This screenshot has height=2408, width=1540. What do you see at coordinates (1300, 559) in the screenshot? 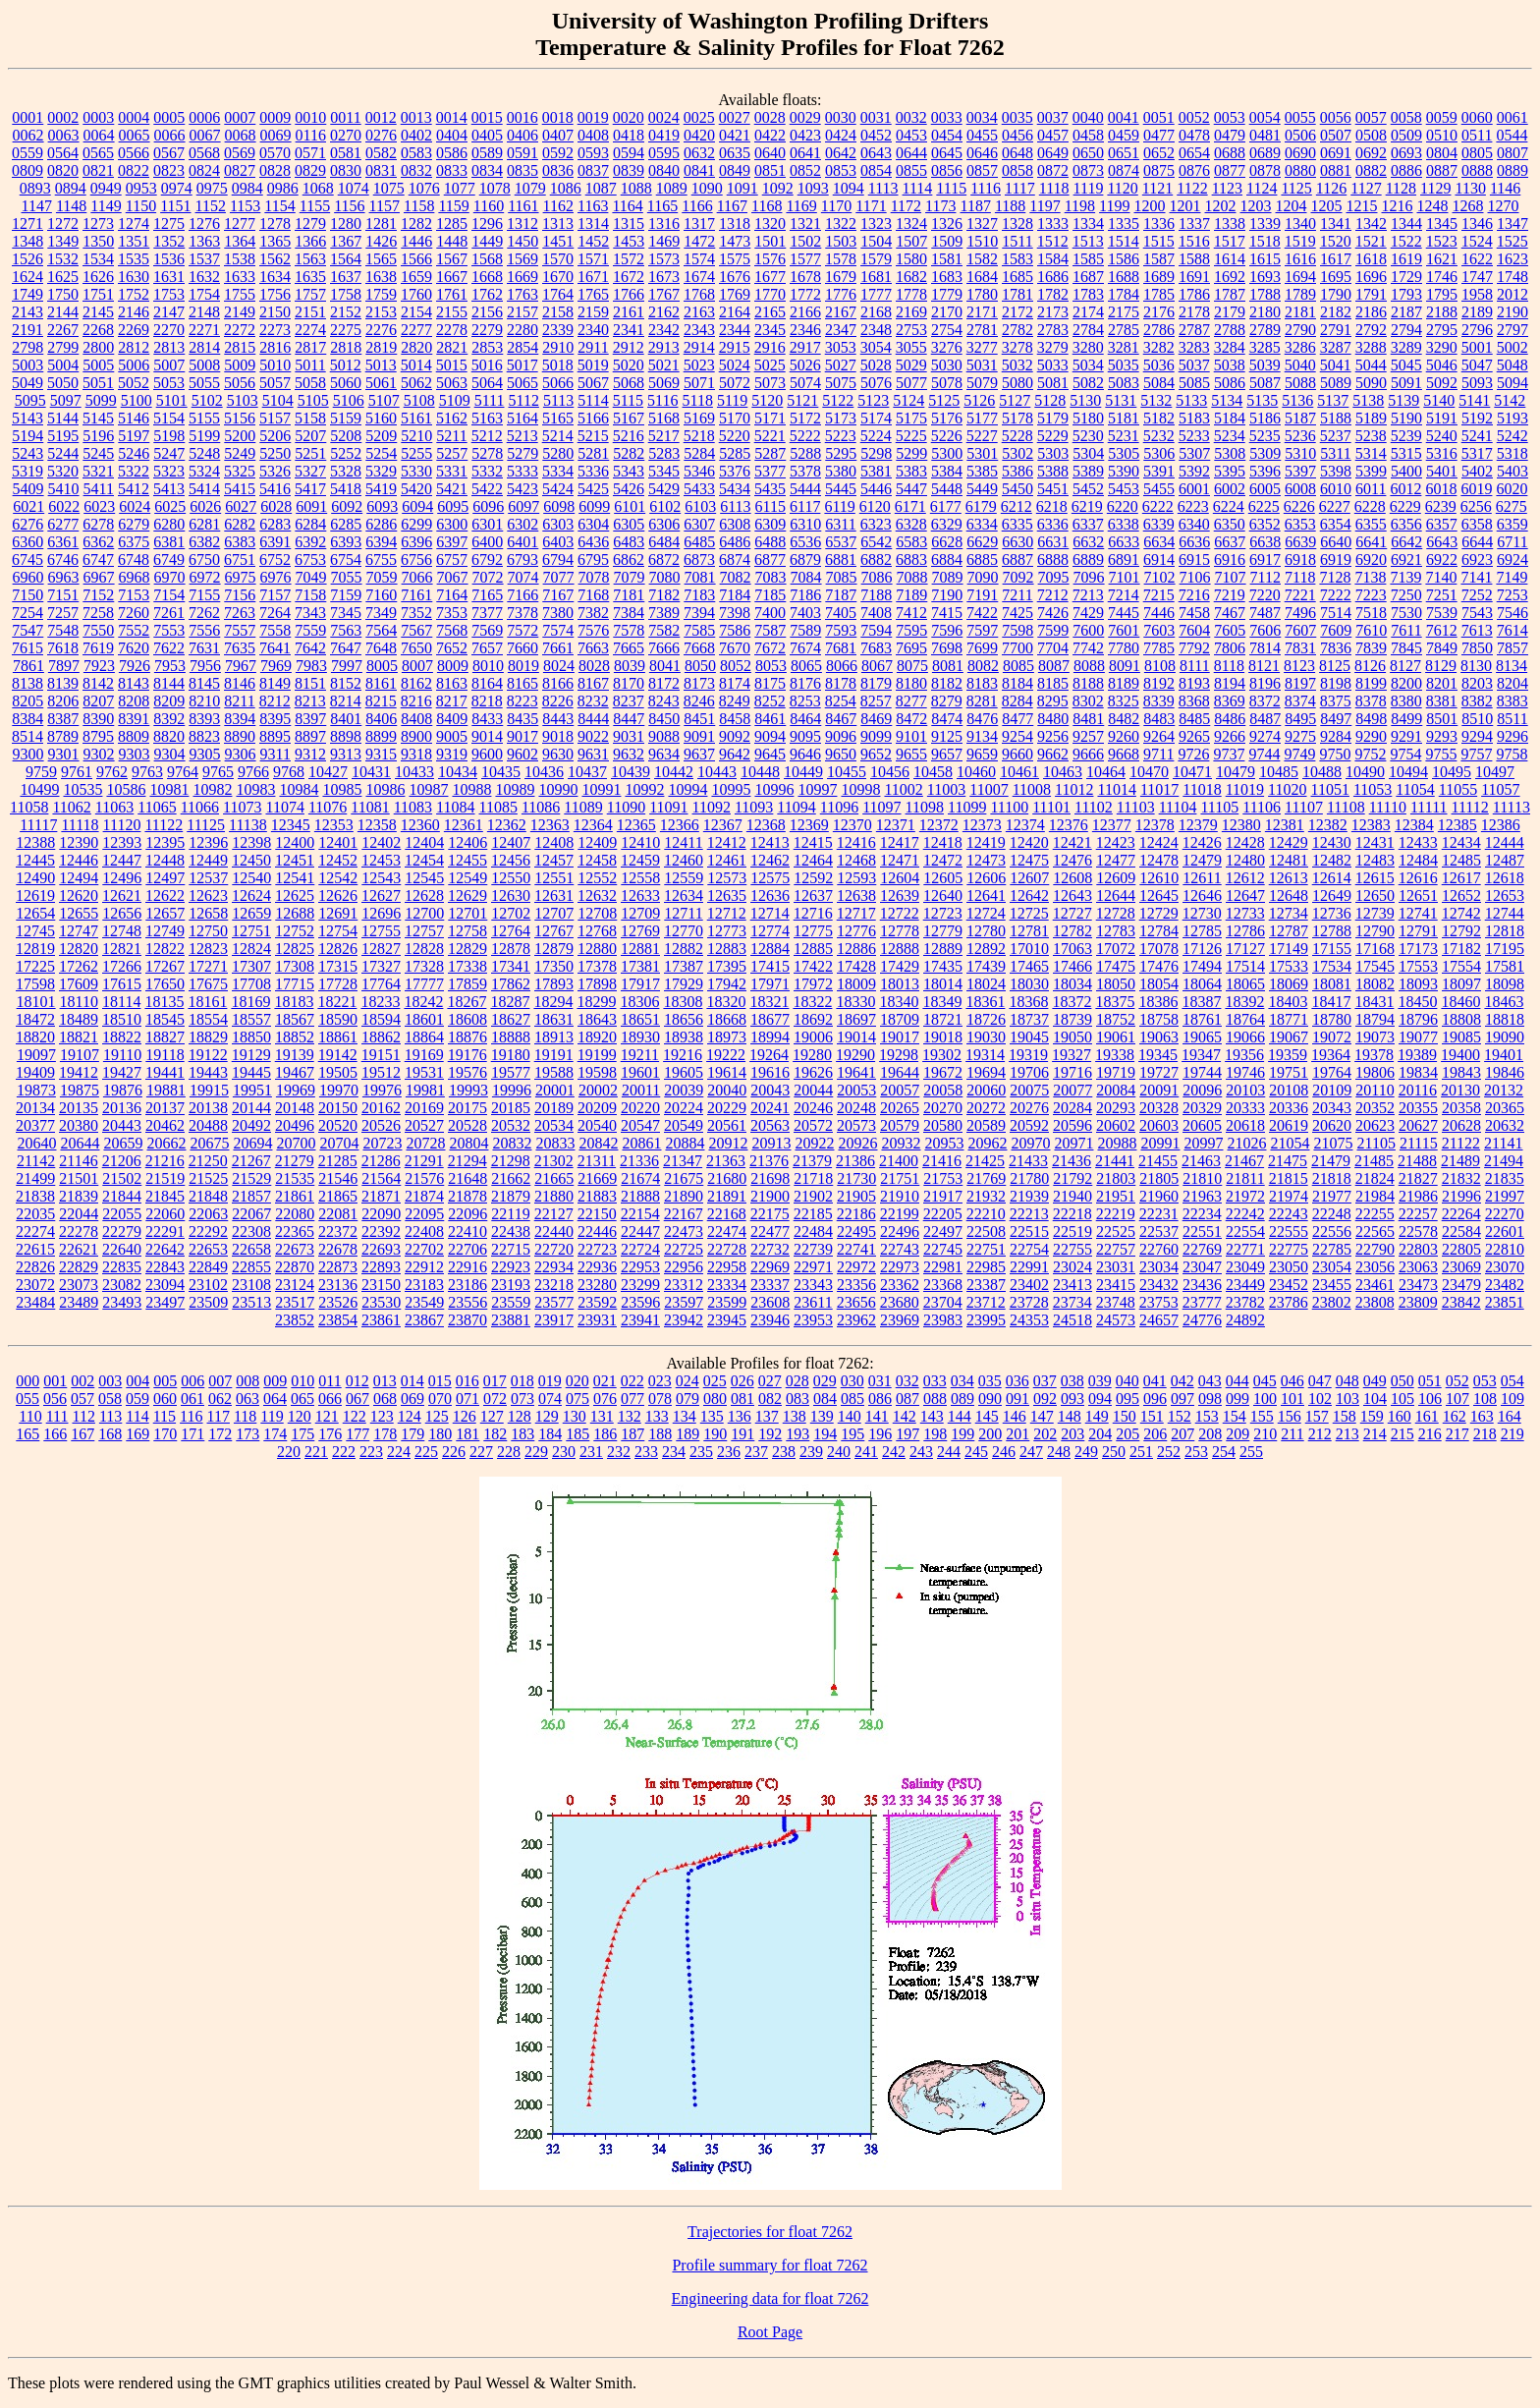
I see `6918` at bounding box center [1300, 559].